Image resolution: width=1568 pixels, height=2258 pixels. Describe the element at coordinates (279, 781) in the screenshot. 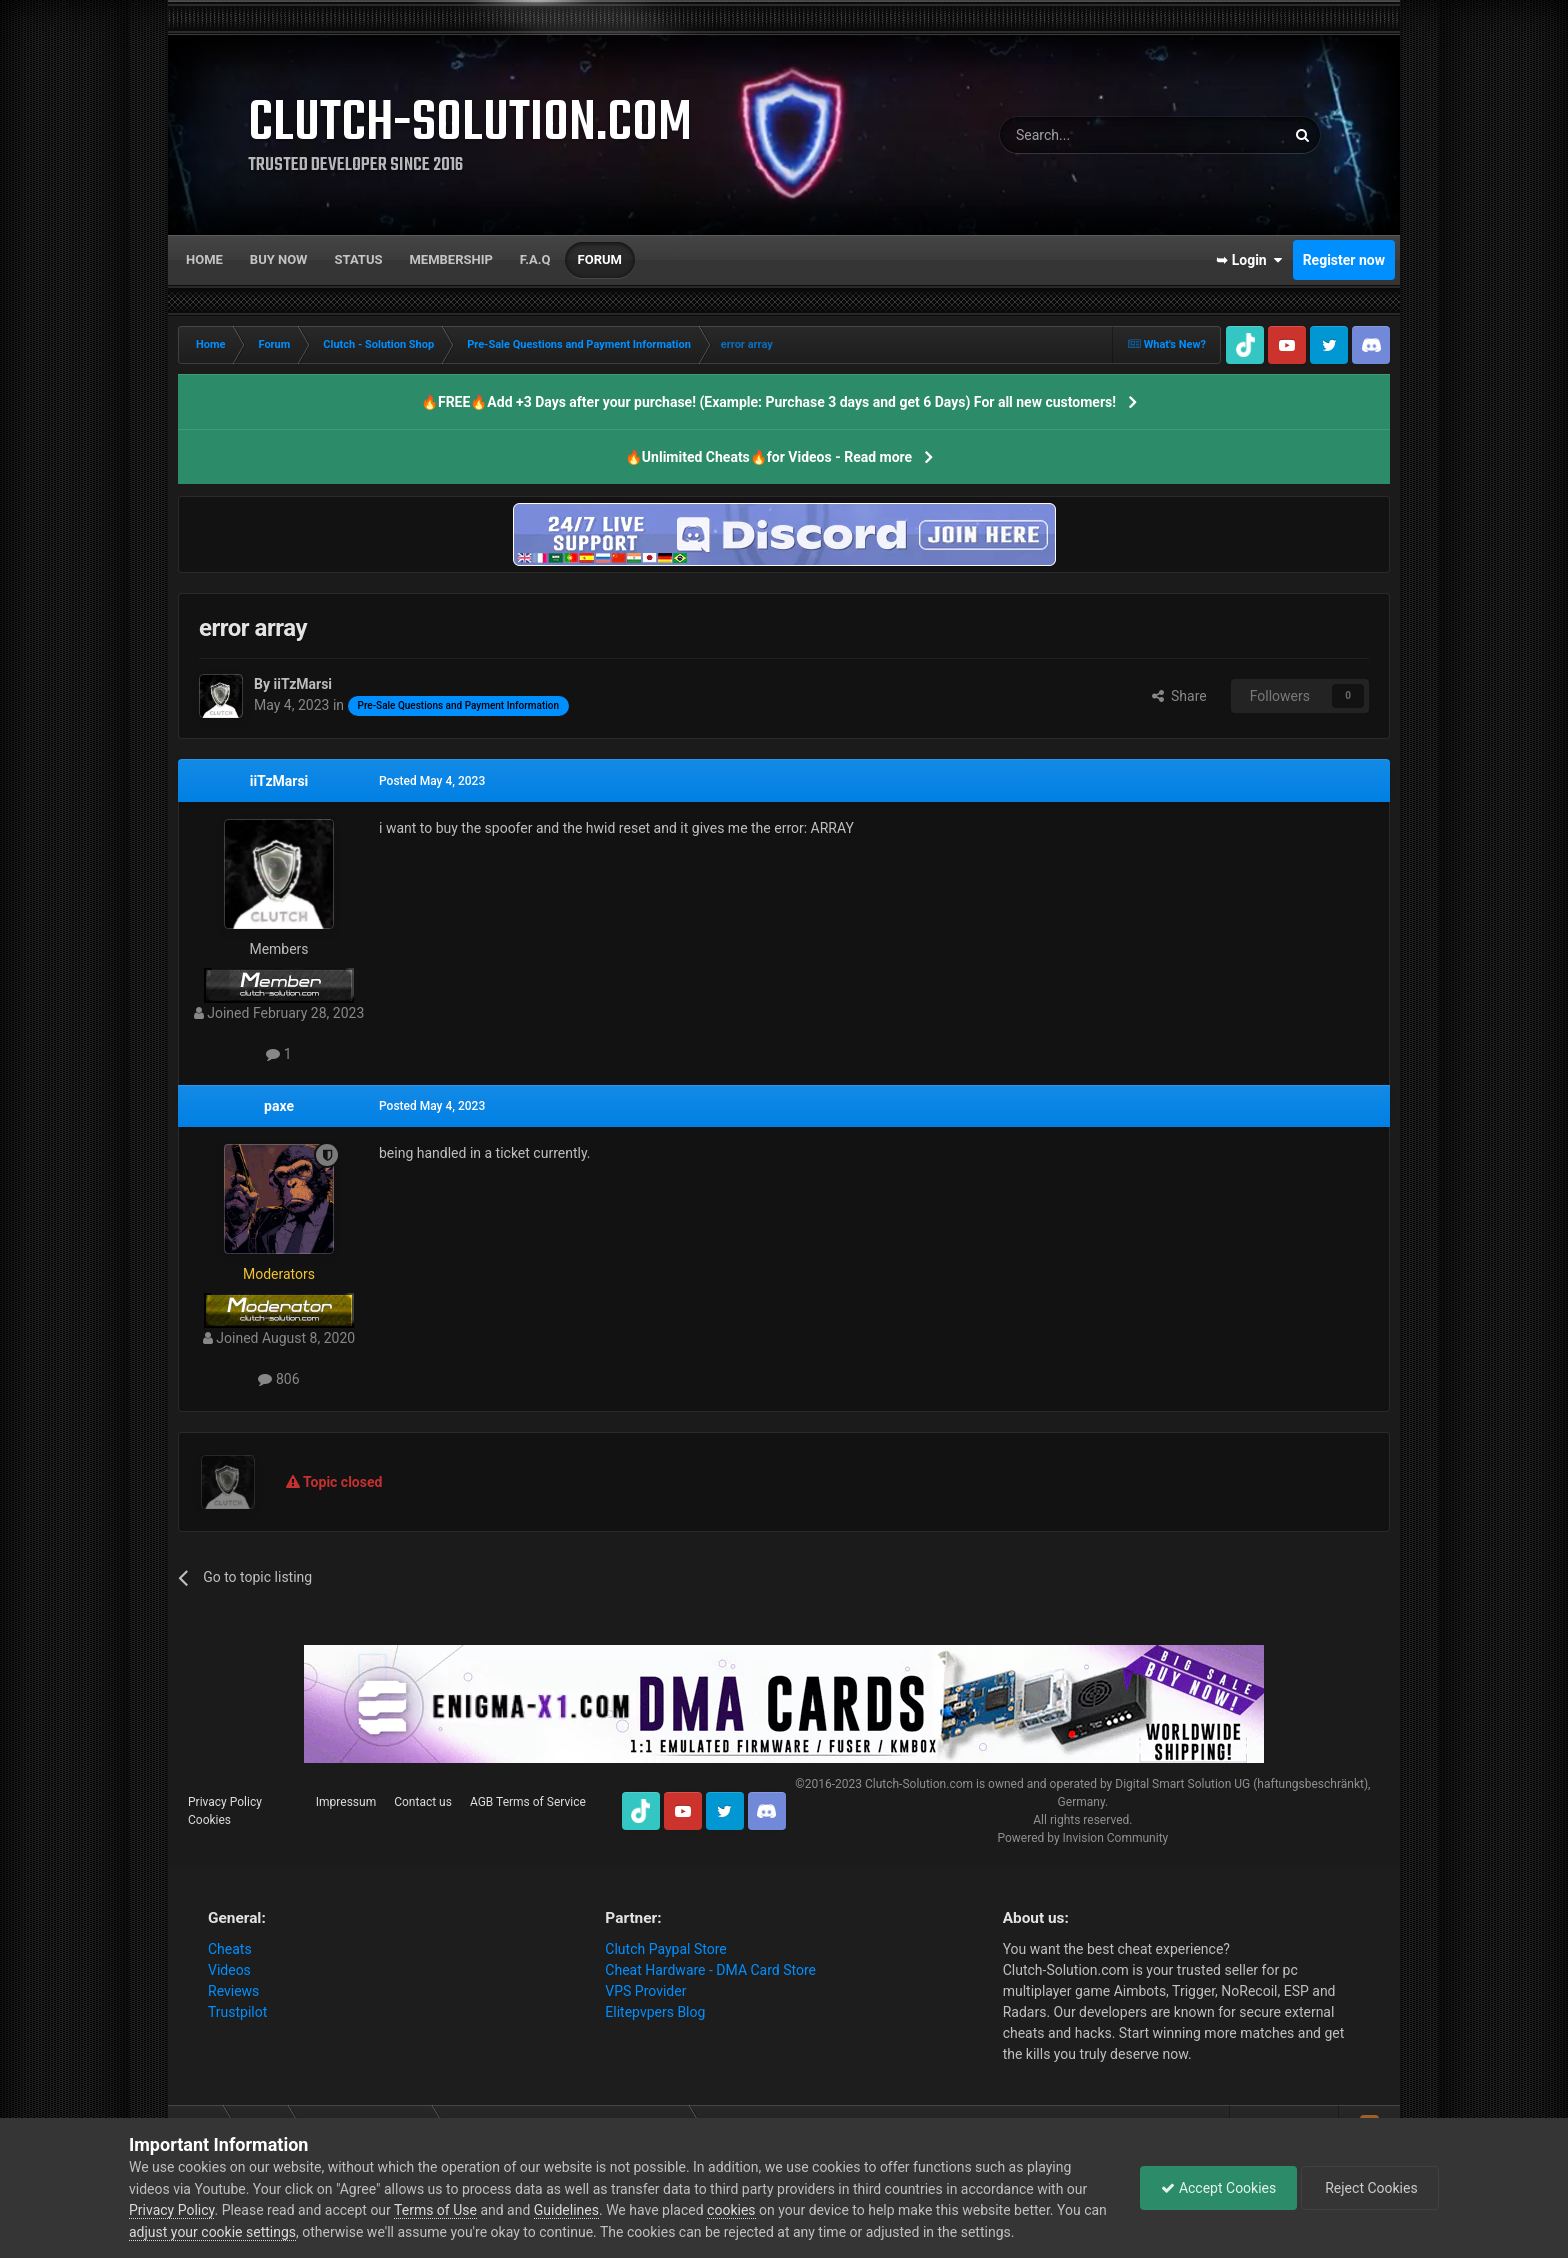

I see `iiTzMarsi` at that location.